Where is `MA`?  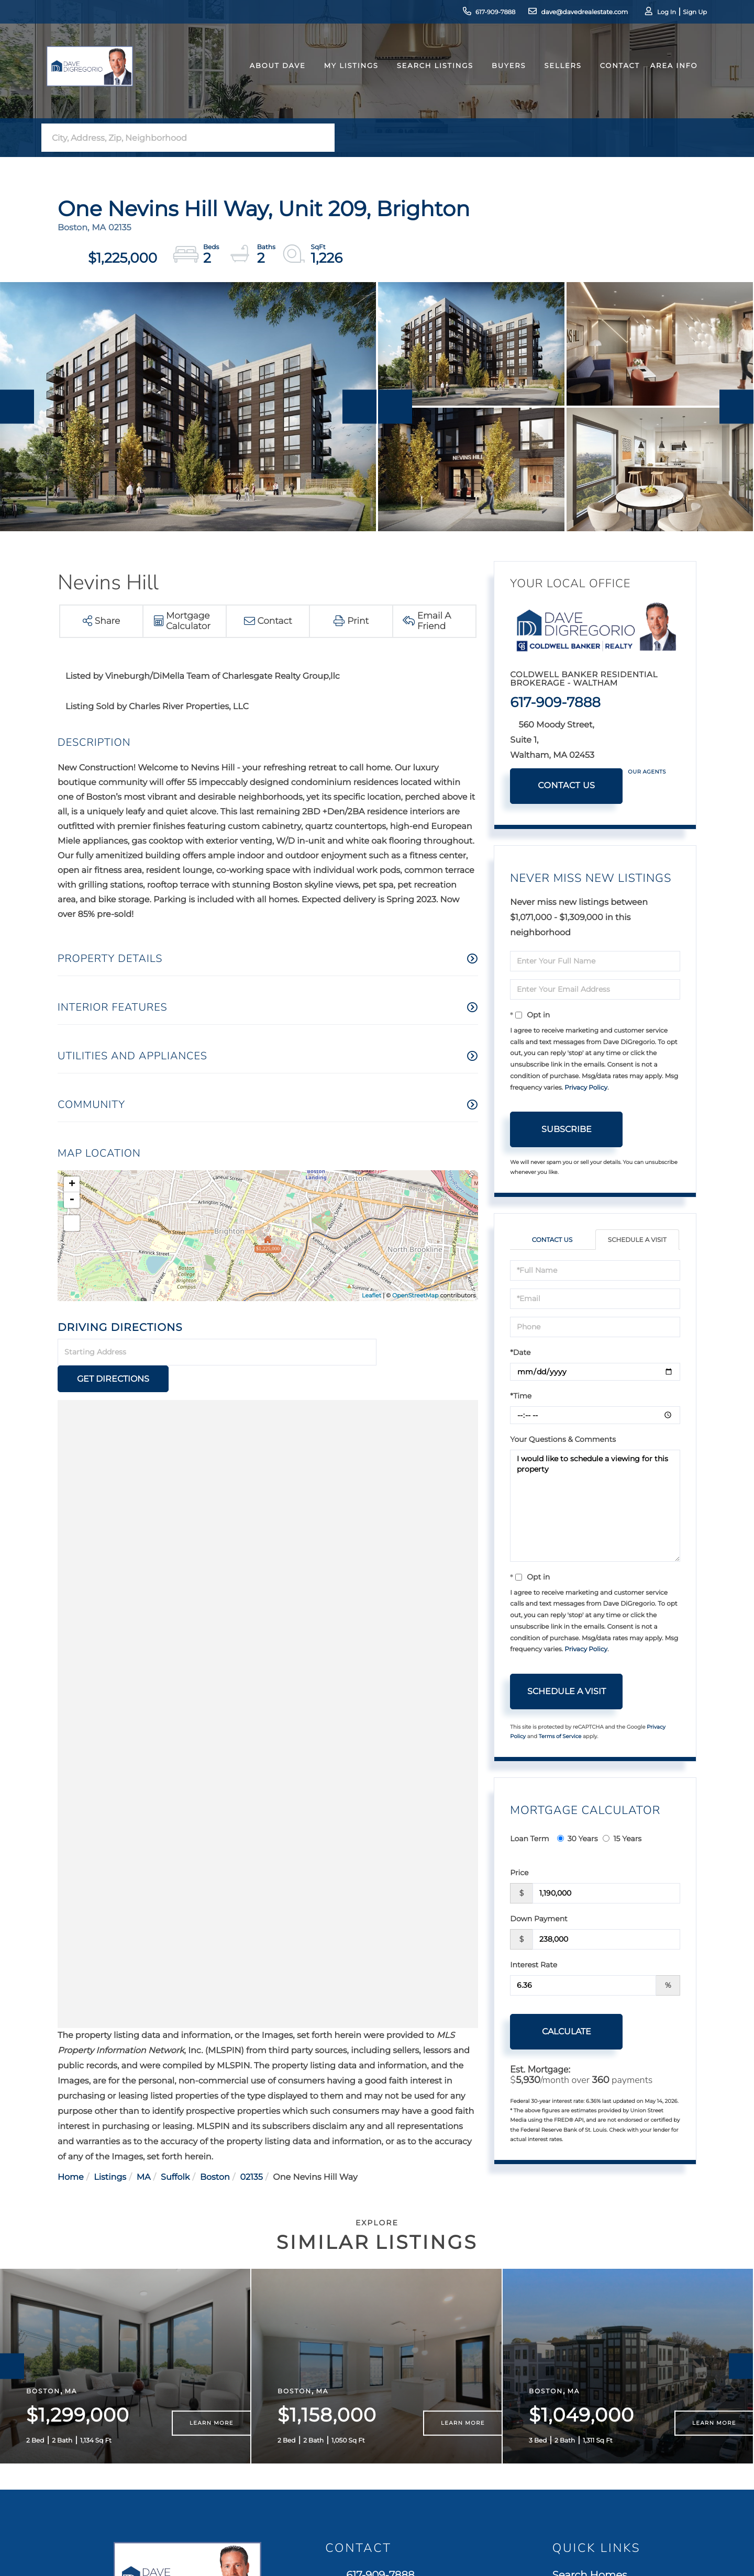
MA is located at coordinates (144, 2151).